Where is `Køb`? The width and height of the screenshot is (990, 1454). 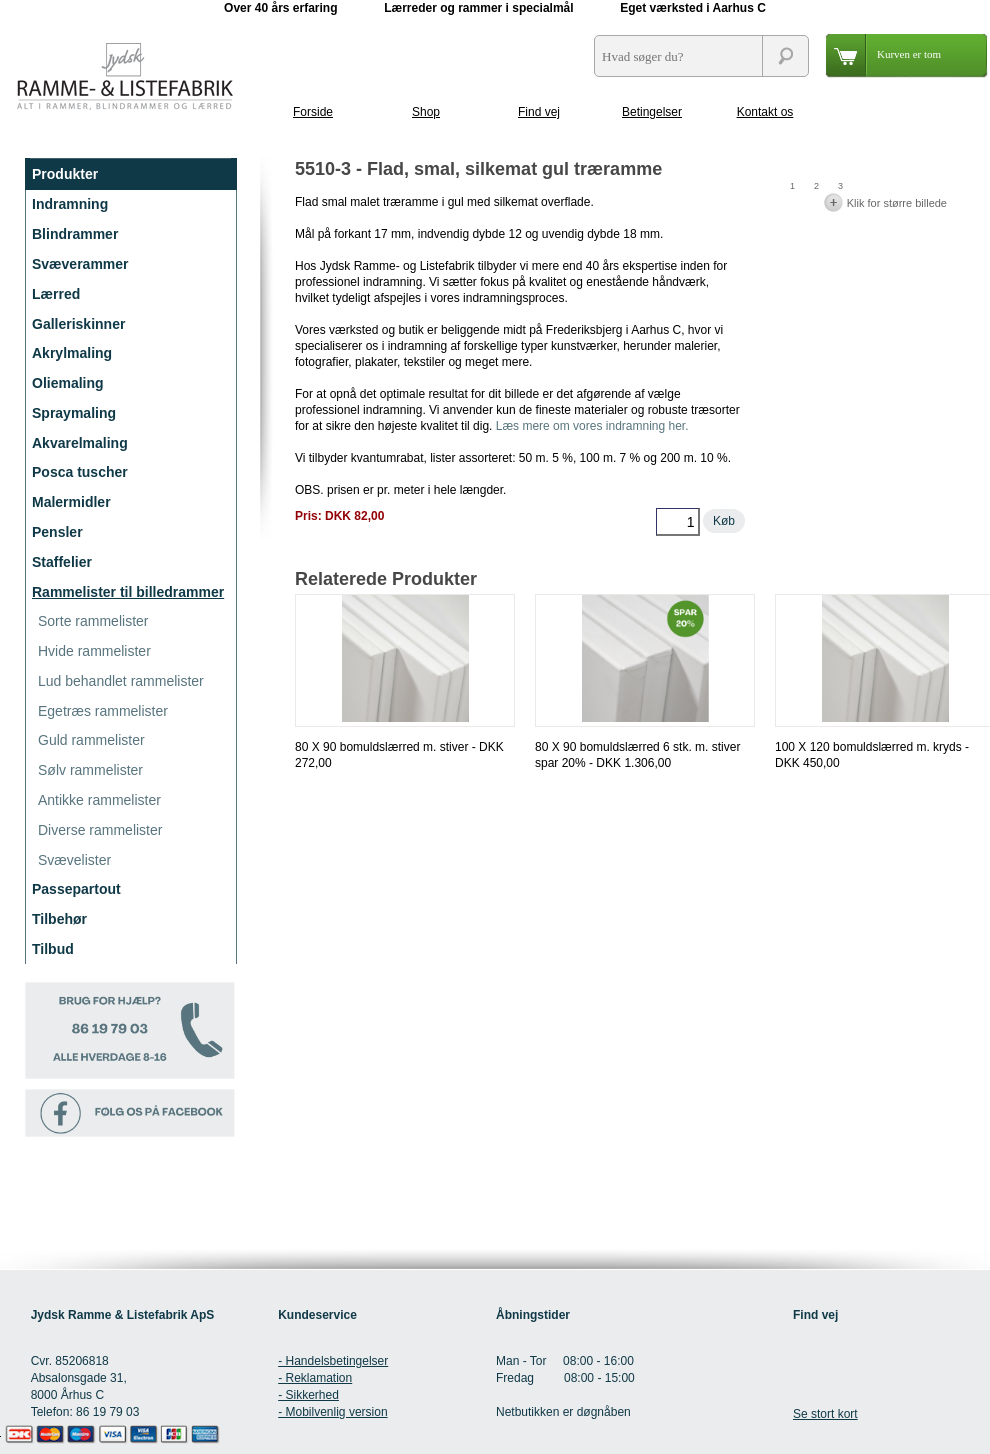
Køb is located at coordinates (724, 521).